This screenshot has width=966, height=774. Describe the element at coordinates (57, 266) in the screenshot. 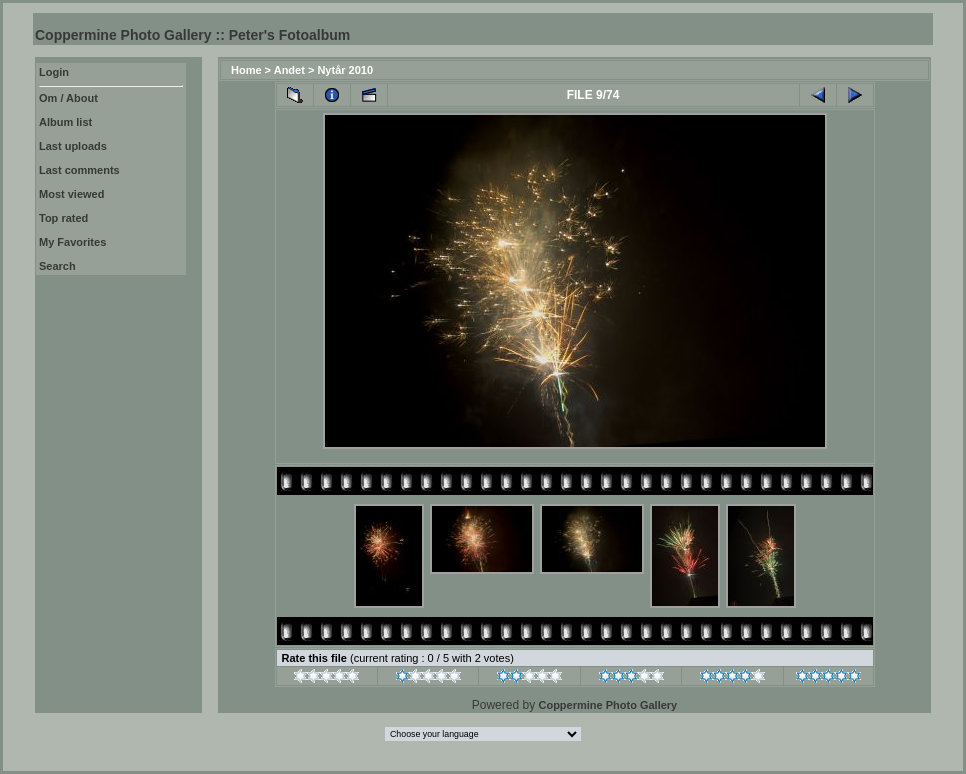

I see `Search` at that location.